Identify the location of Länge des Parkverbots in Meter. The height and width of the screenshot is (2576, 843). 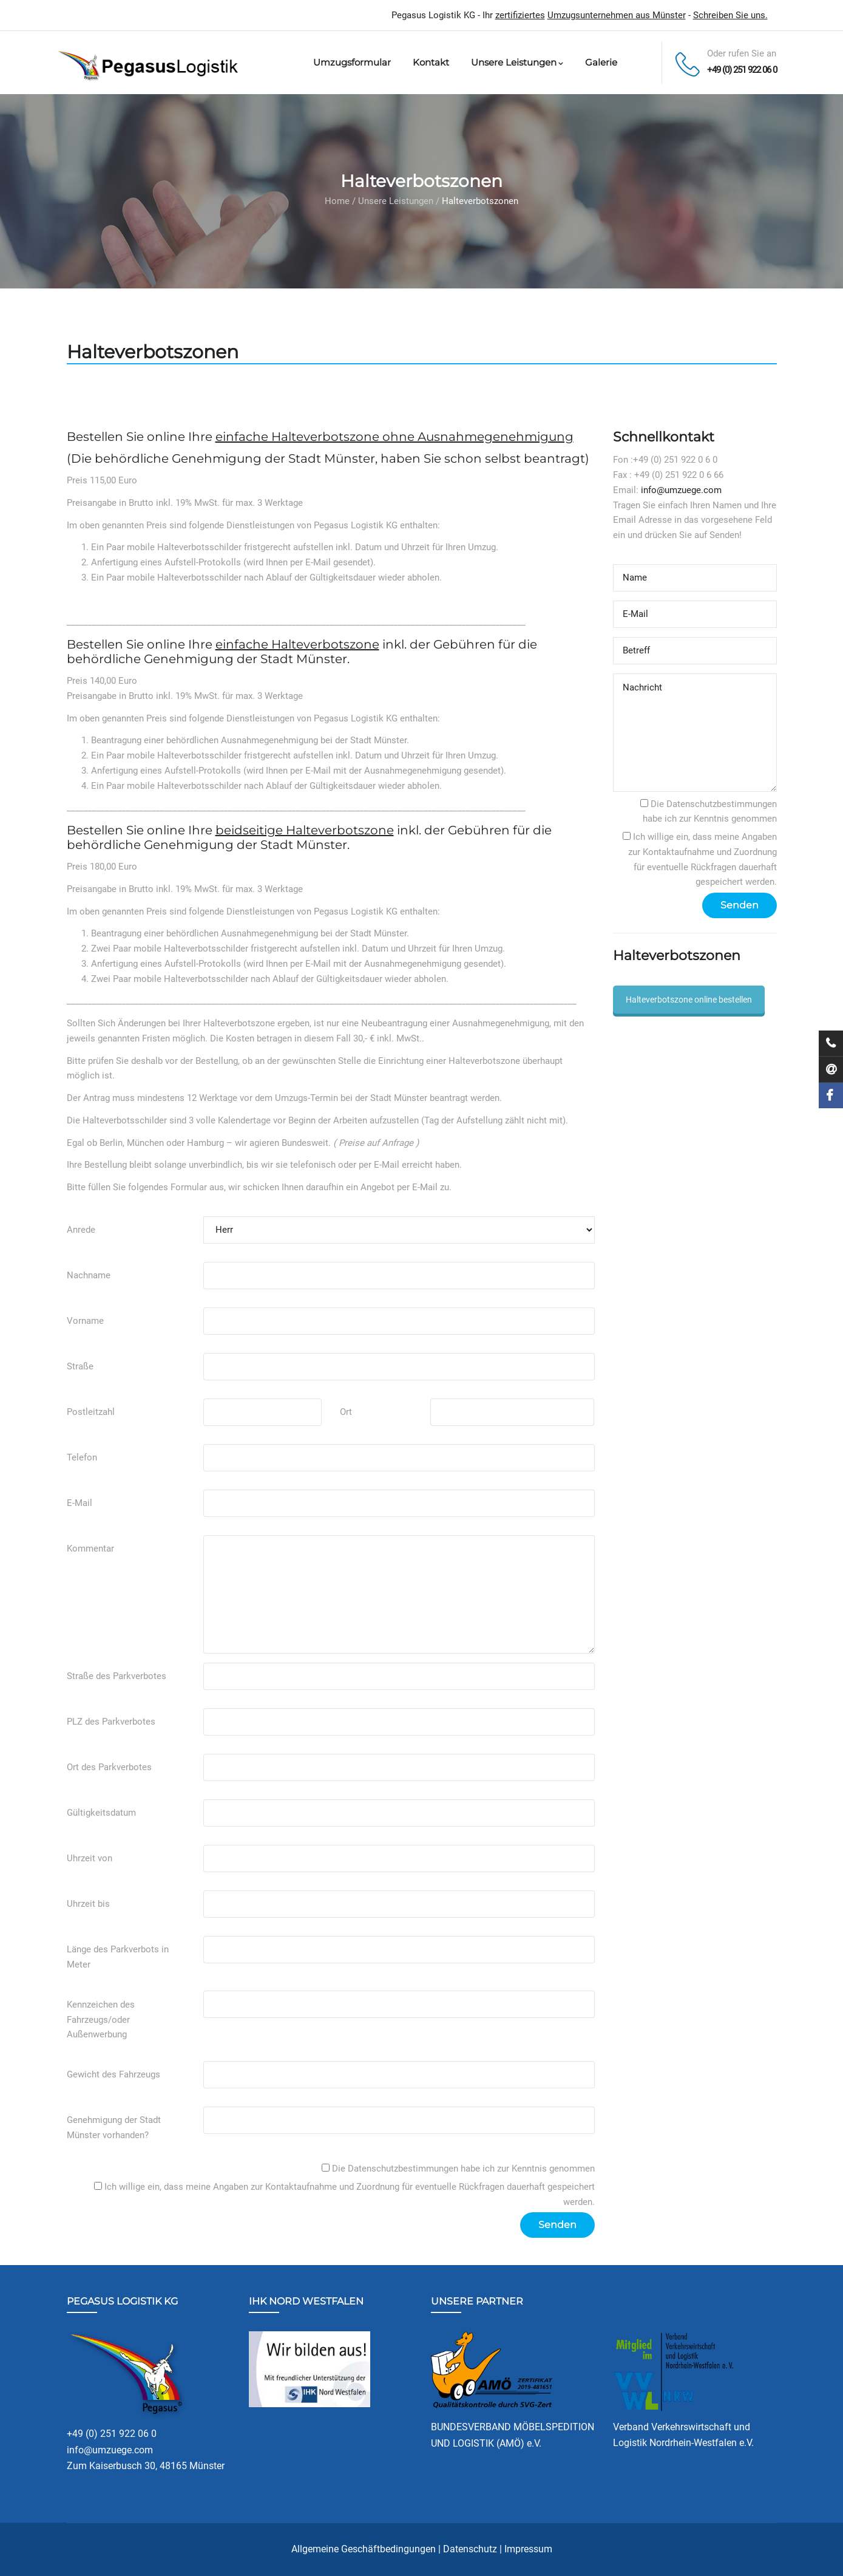
(118, 1957).